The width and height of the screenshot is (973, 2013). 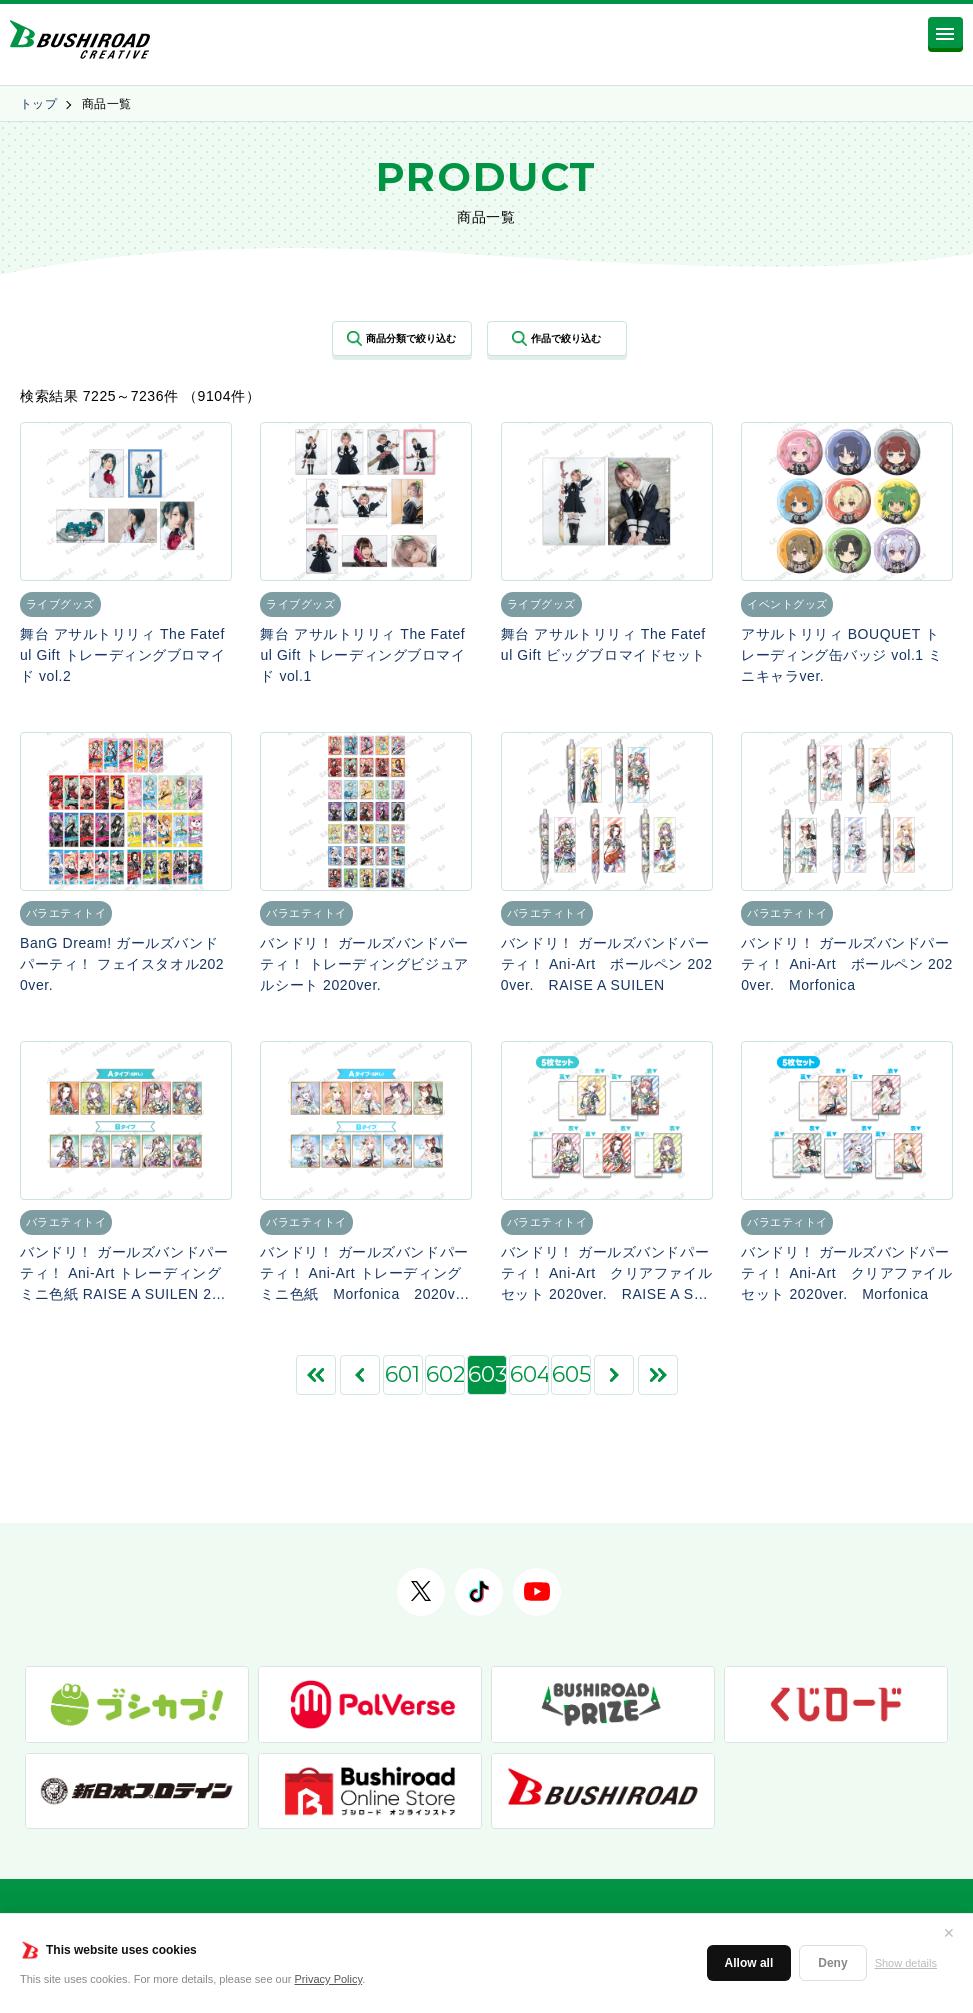 I want to click on Allow all, so click(x=749, y=1963).